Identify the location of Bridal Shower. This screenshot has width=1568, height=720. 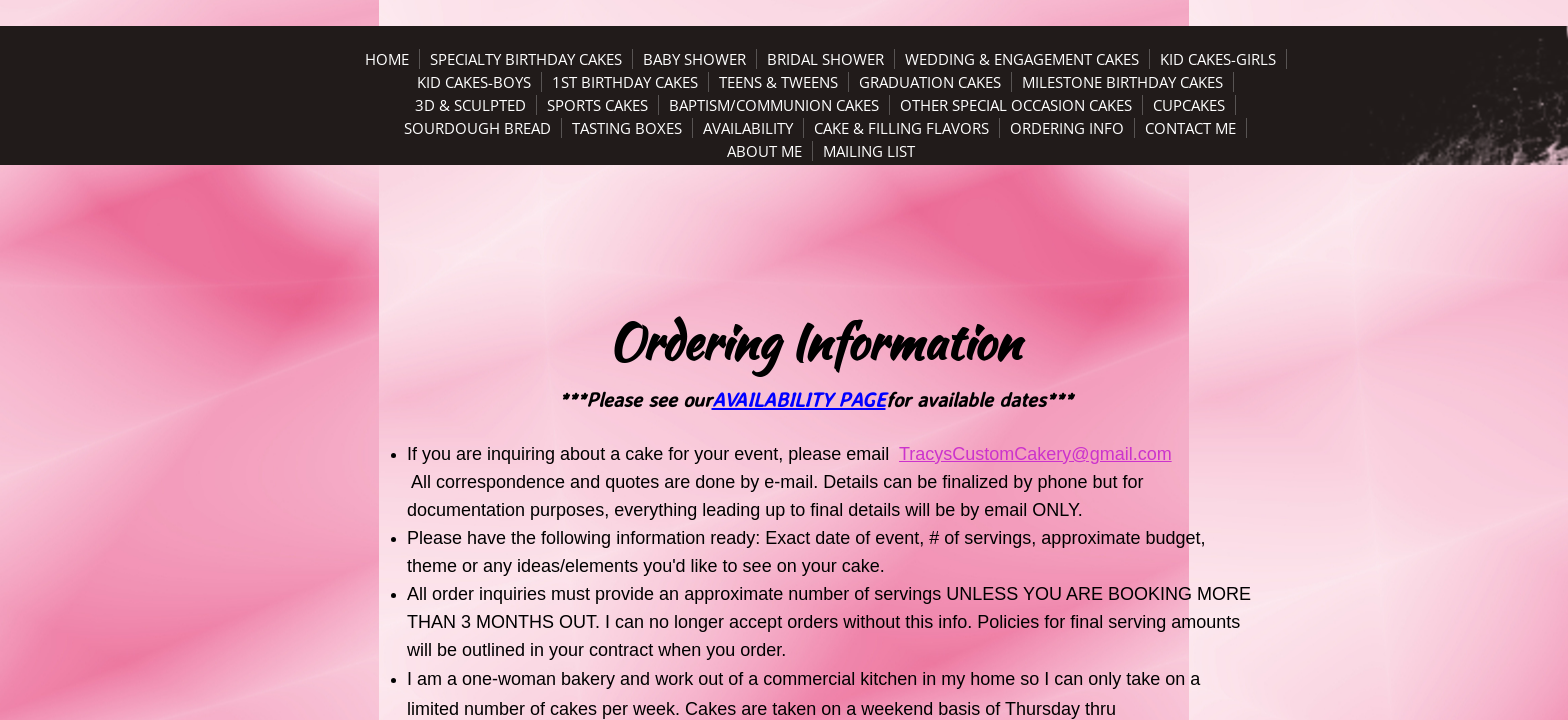
(825, 59).